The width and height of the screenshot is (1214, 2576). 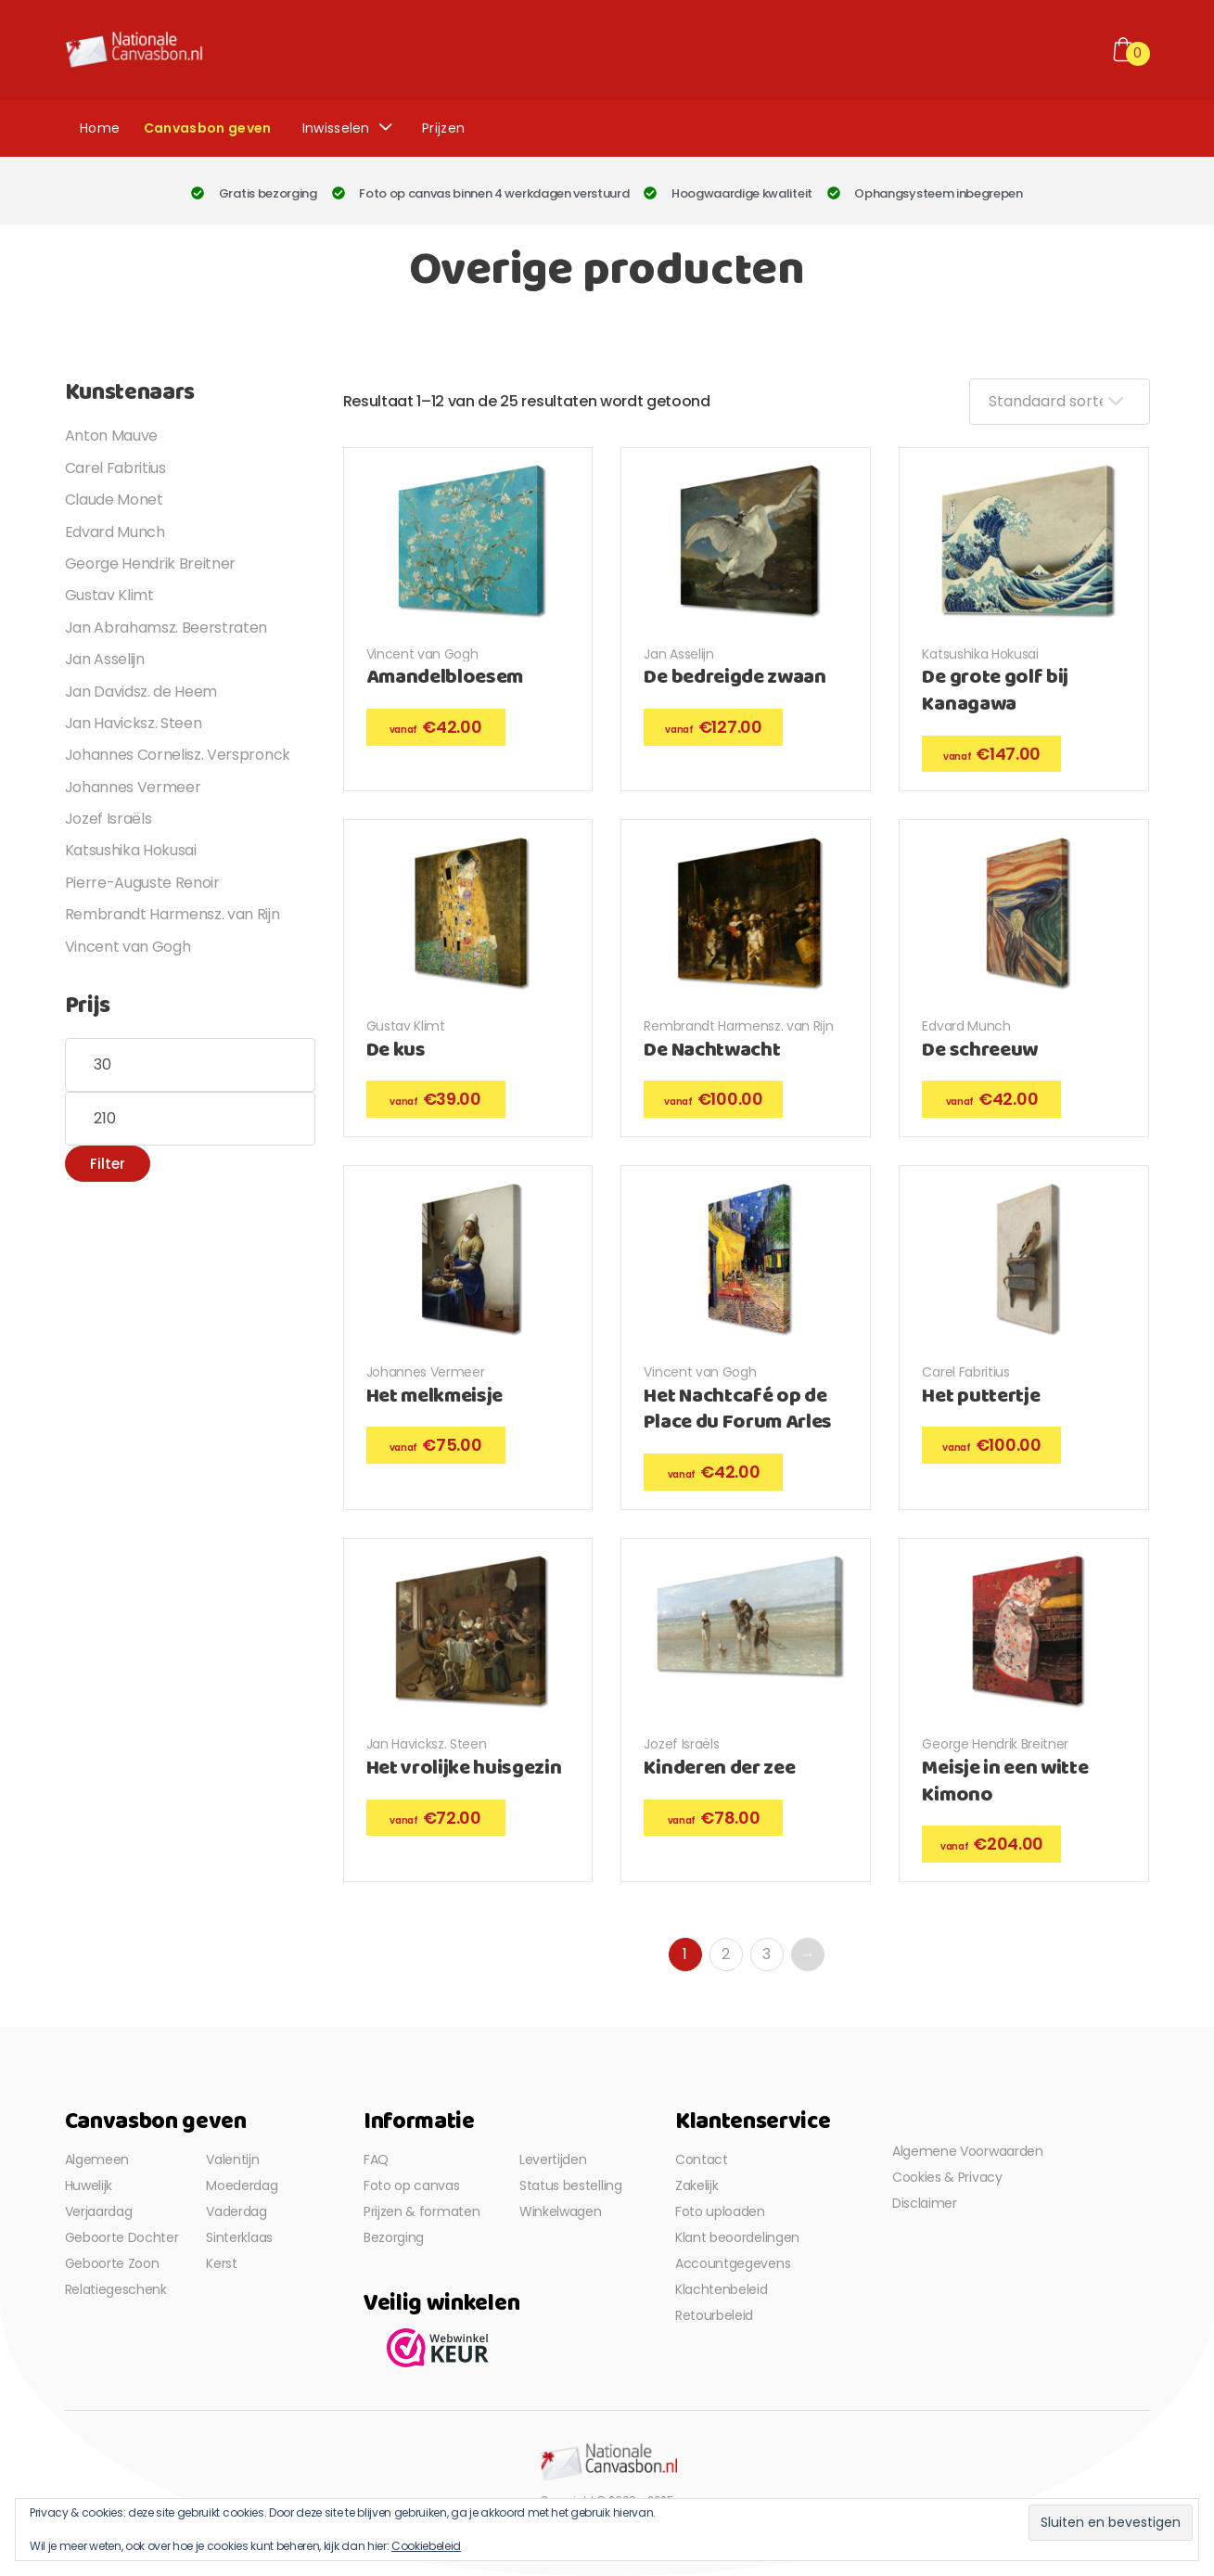 I want to click on Sinterklaas, so click(x=239, y=2237).